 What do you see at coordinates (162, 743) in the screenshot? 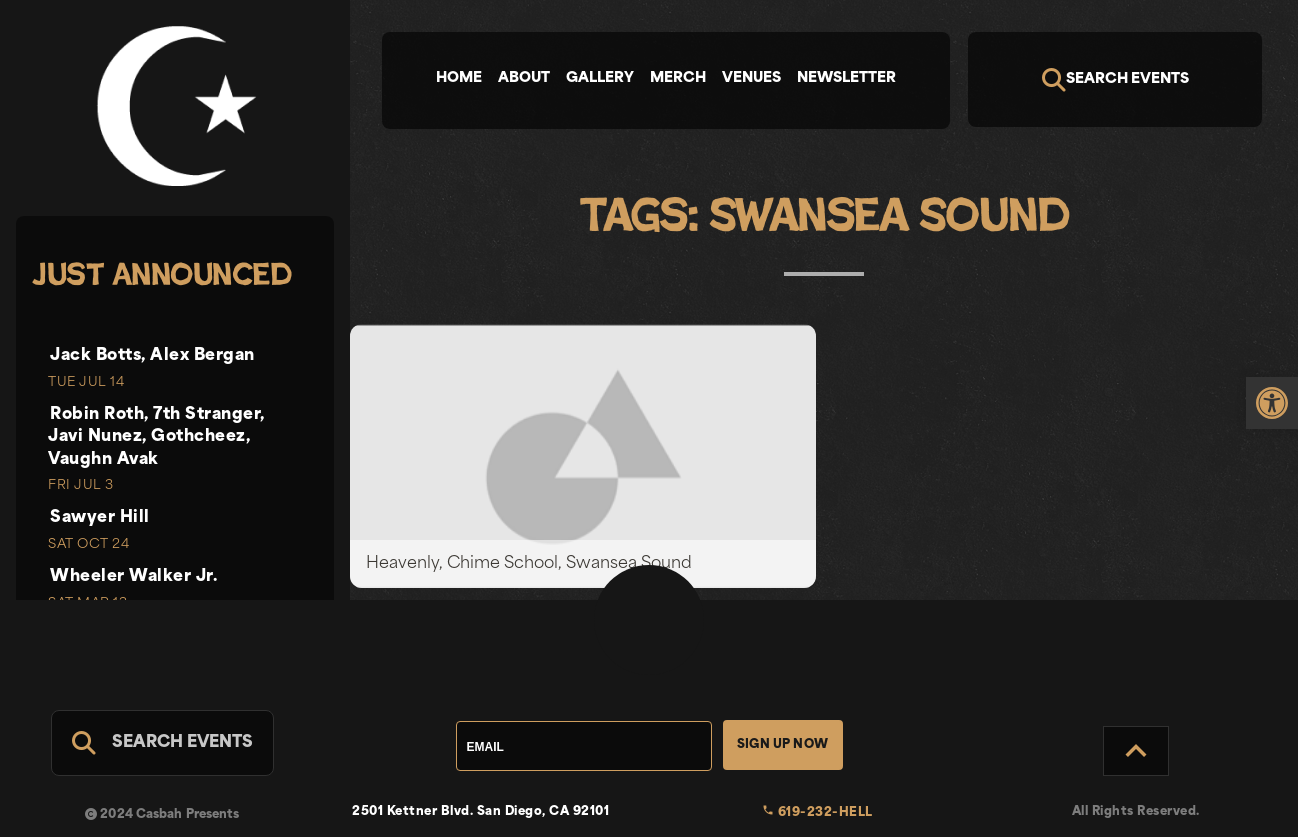
I see `[Search For Events]` at bounding box center [162, 743].